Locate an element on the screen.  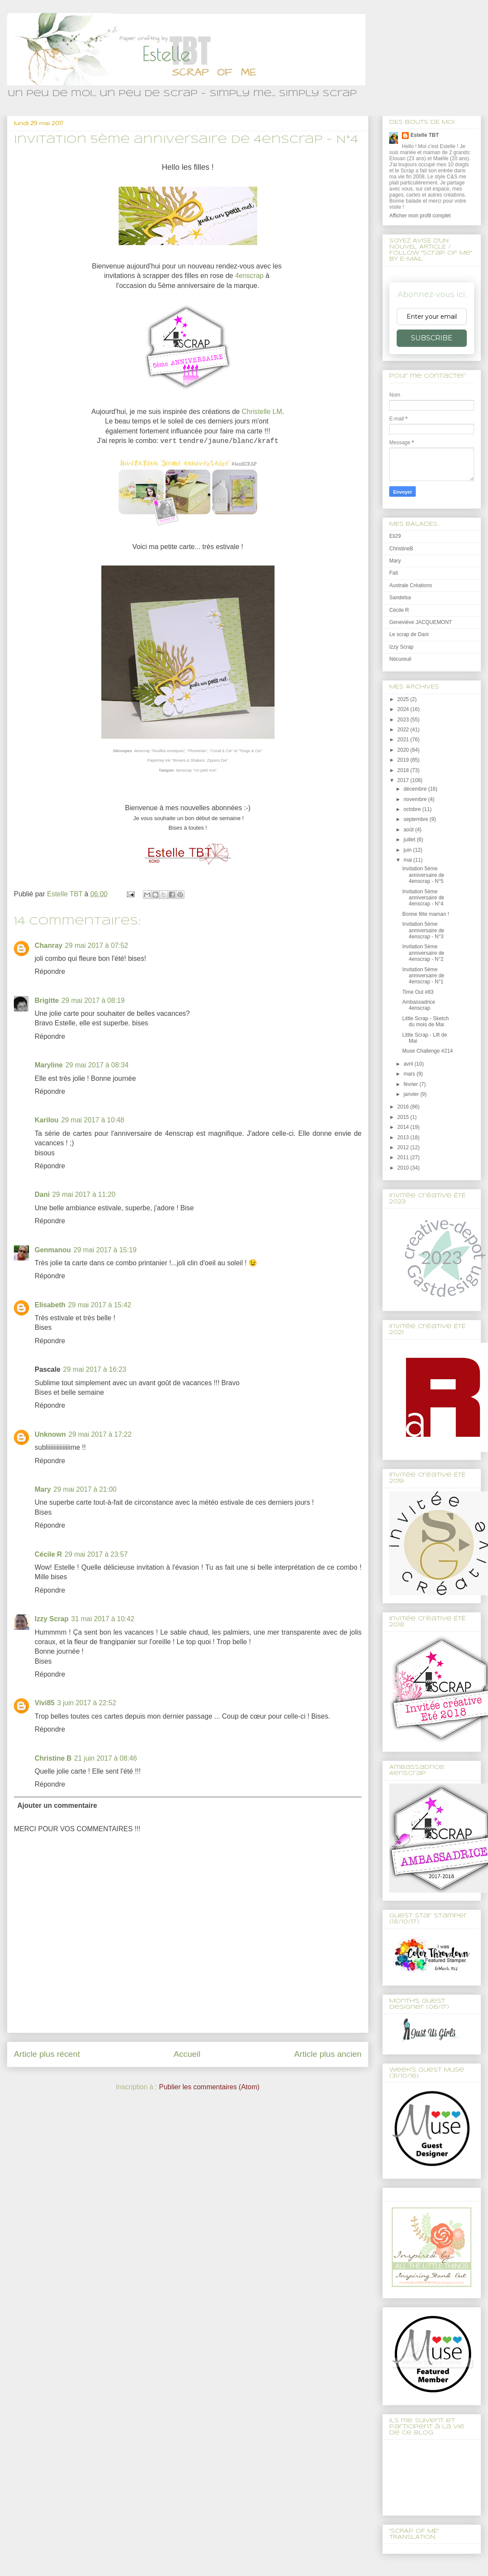
Maryline is located at coordinates (49, 1065).